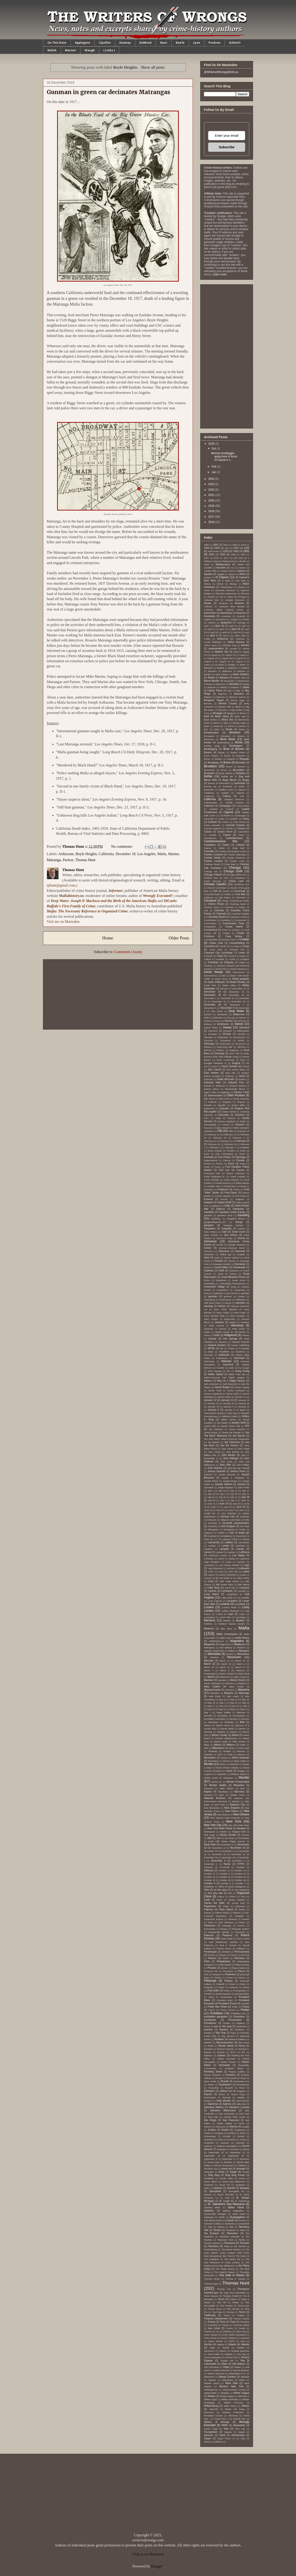 This screenshot has height=2576, width=296. Describe the element at coordinates (208, 1079) in the screenshot. I see `Eckhardt` at that location.